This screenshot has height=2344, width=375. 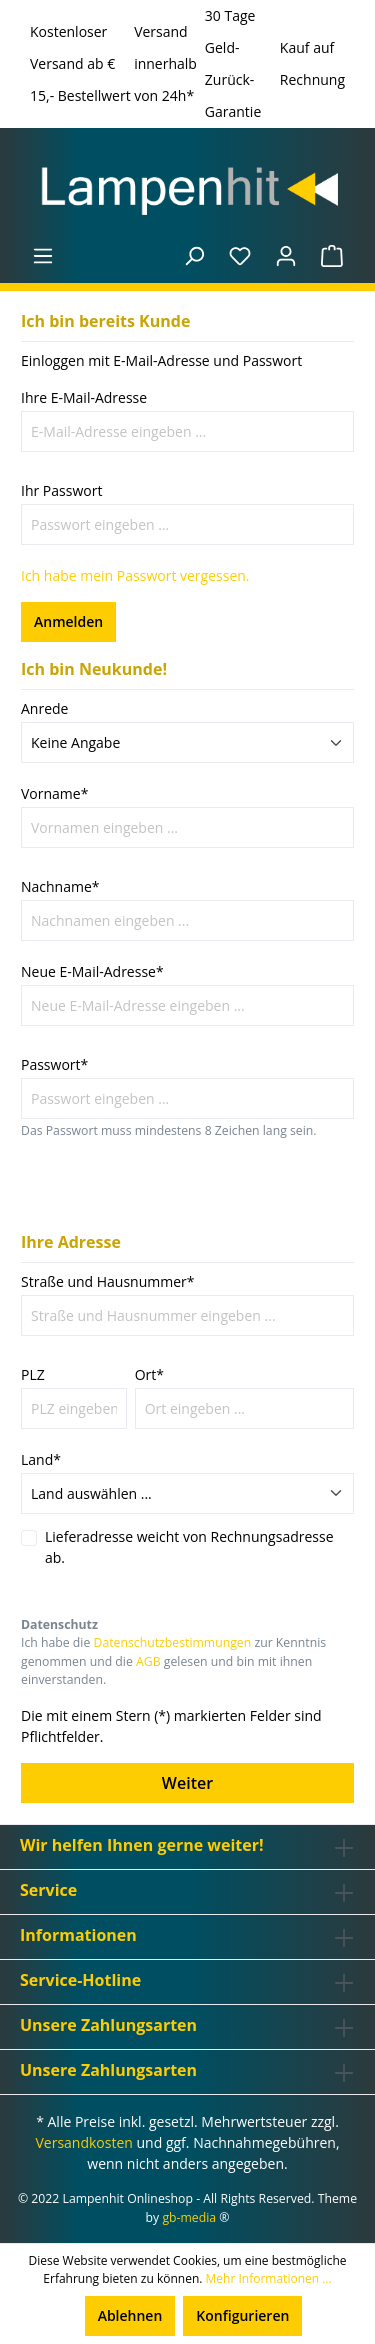 I want to click on Mehr Informationen ..., so click(x=269, y=2278).